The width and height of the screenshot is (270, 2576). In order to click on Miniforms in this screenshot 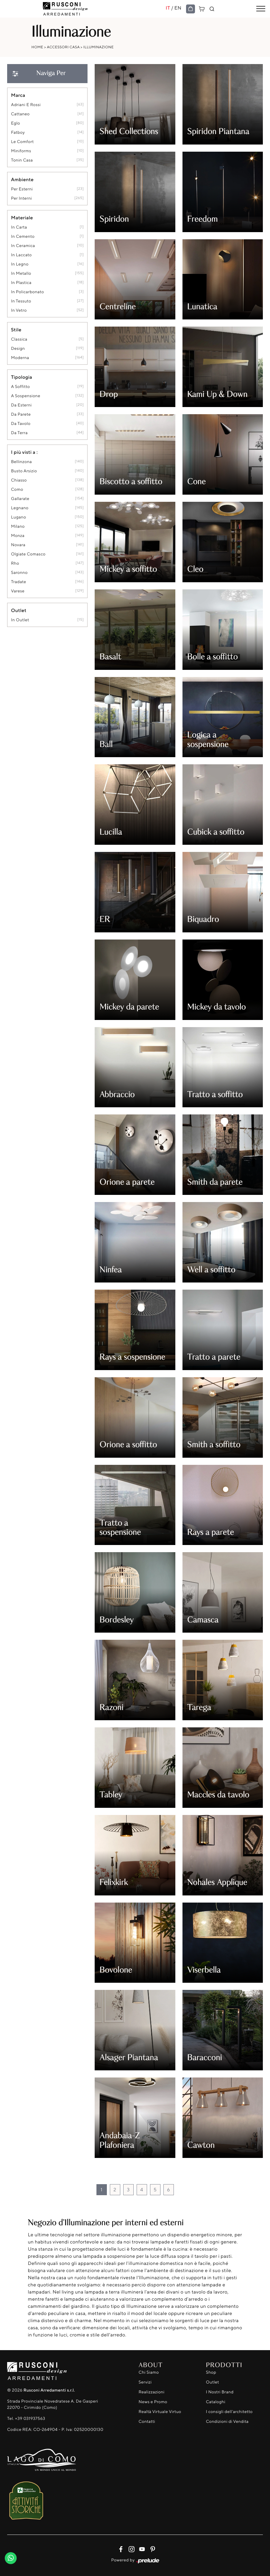, I will do `click(21, 150)`.